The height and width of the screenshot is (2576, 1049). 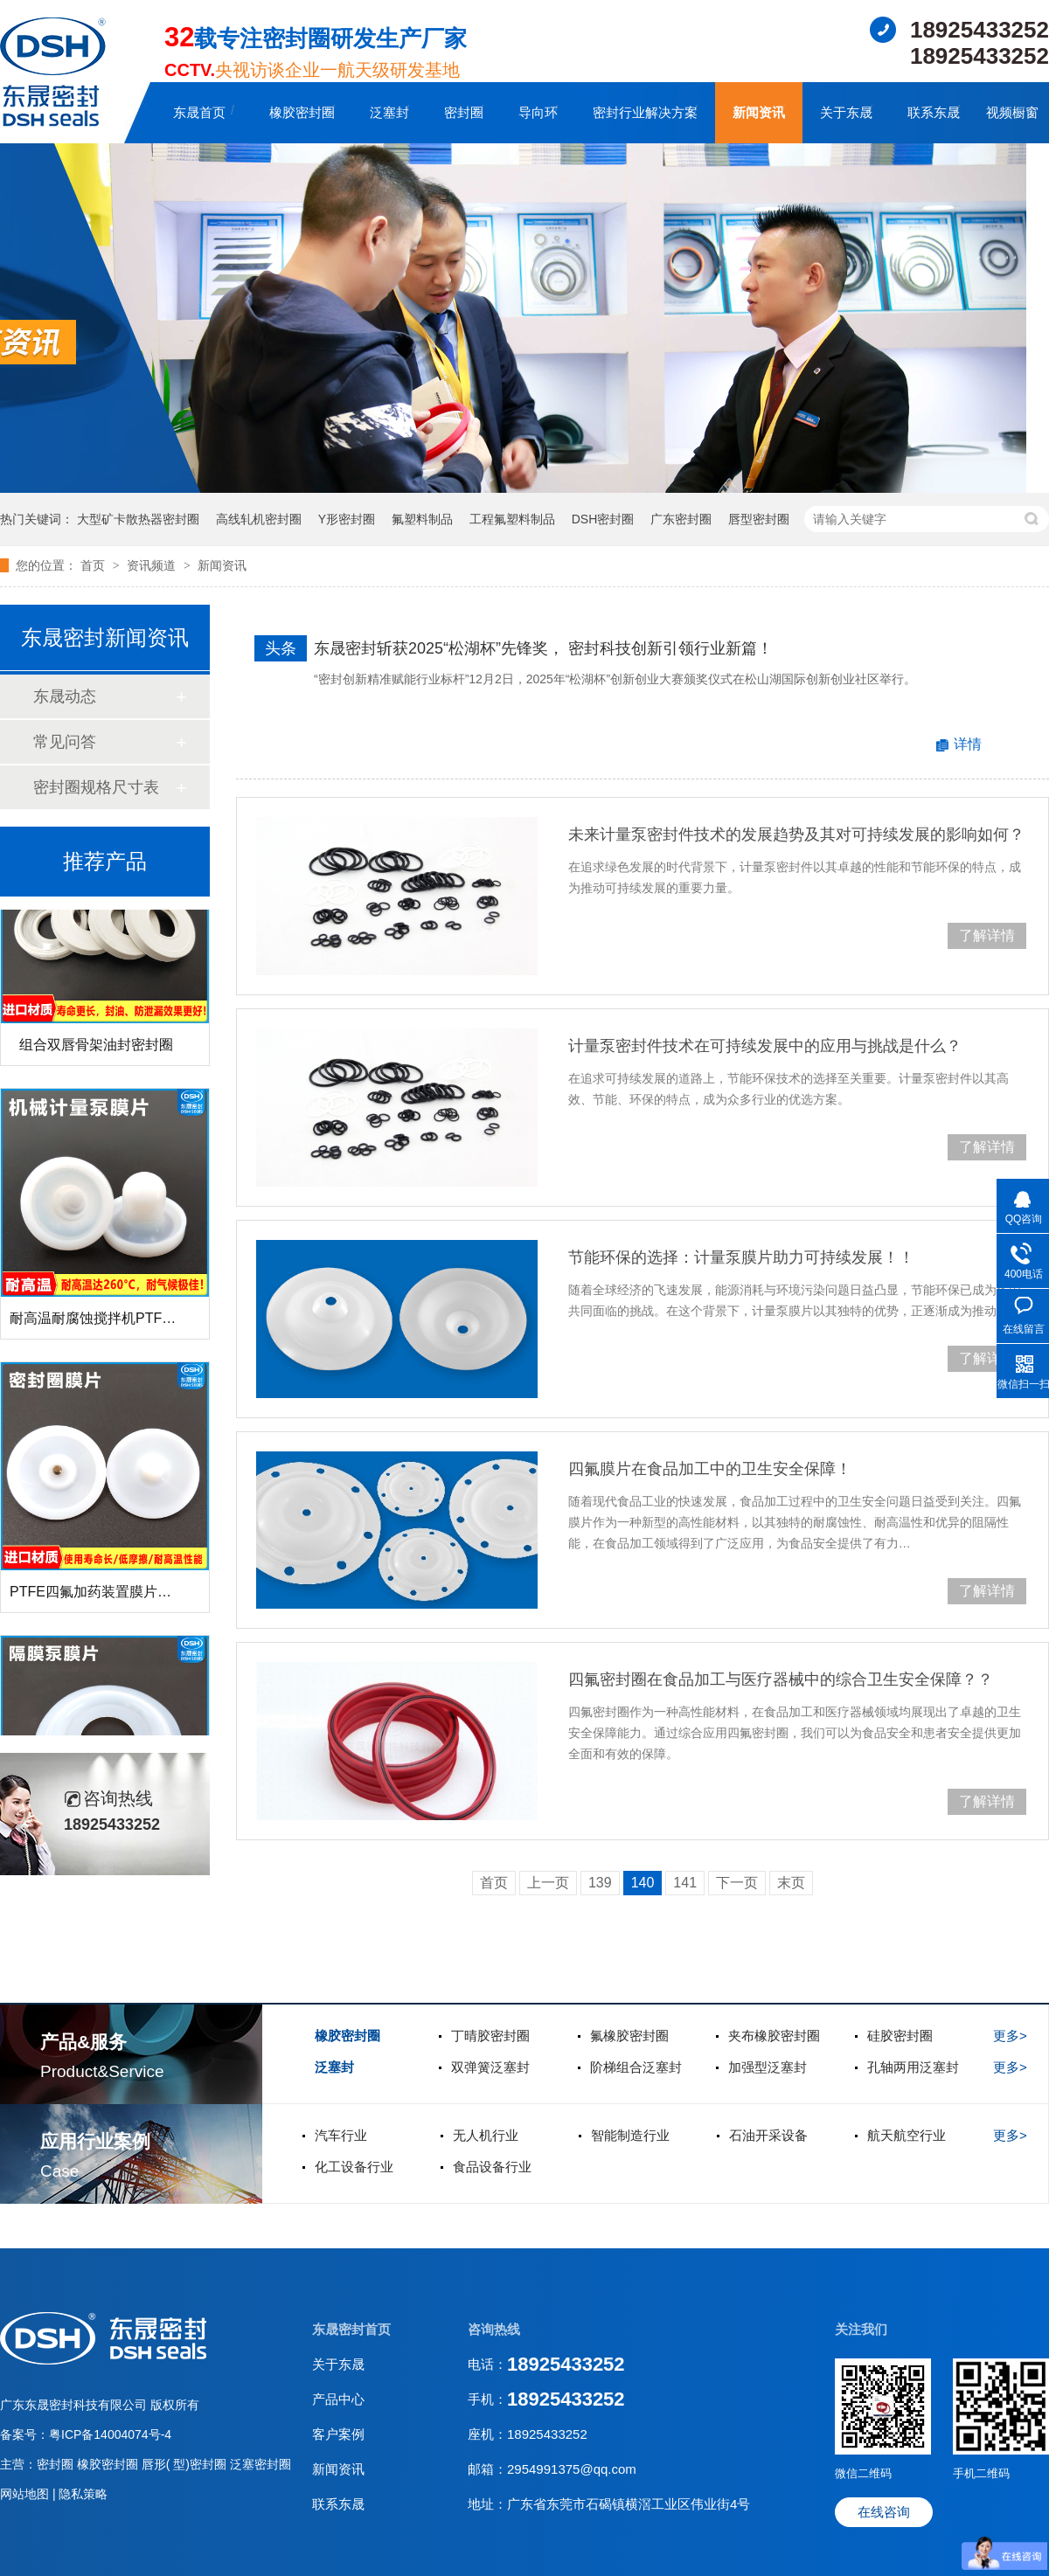 I want to click on 四氟密封圈在食品加工与医疗器械中的综合卫生安全保障？？, so click(x=780, y=1679).